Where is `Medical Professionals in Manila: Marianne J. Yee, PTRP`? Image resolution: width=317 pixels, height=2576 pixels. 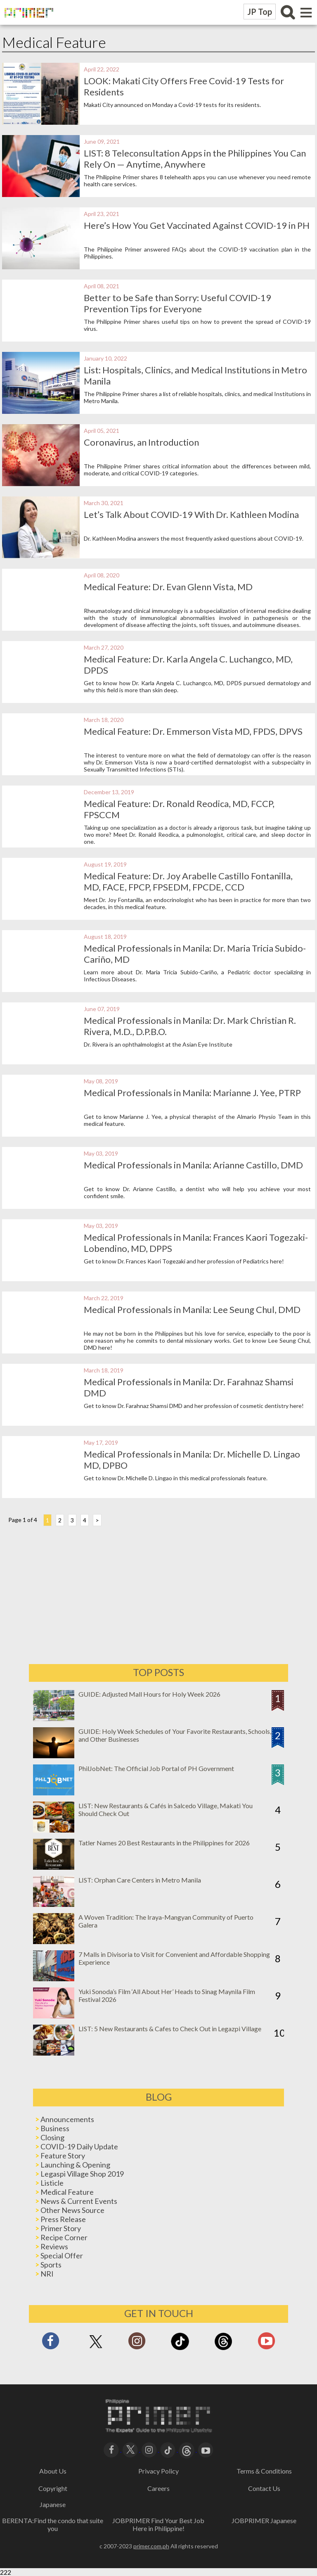 Medical Professionals in Manila: Marianne J. Yee, PTRP is located at coordinates (194, 1092).